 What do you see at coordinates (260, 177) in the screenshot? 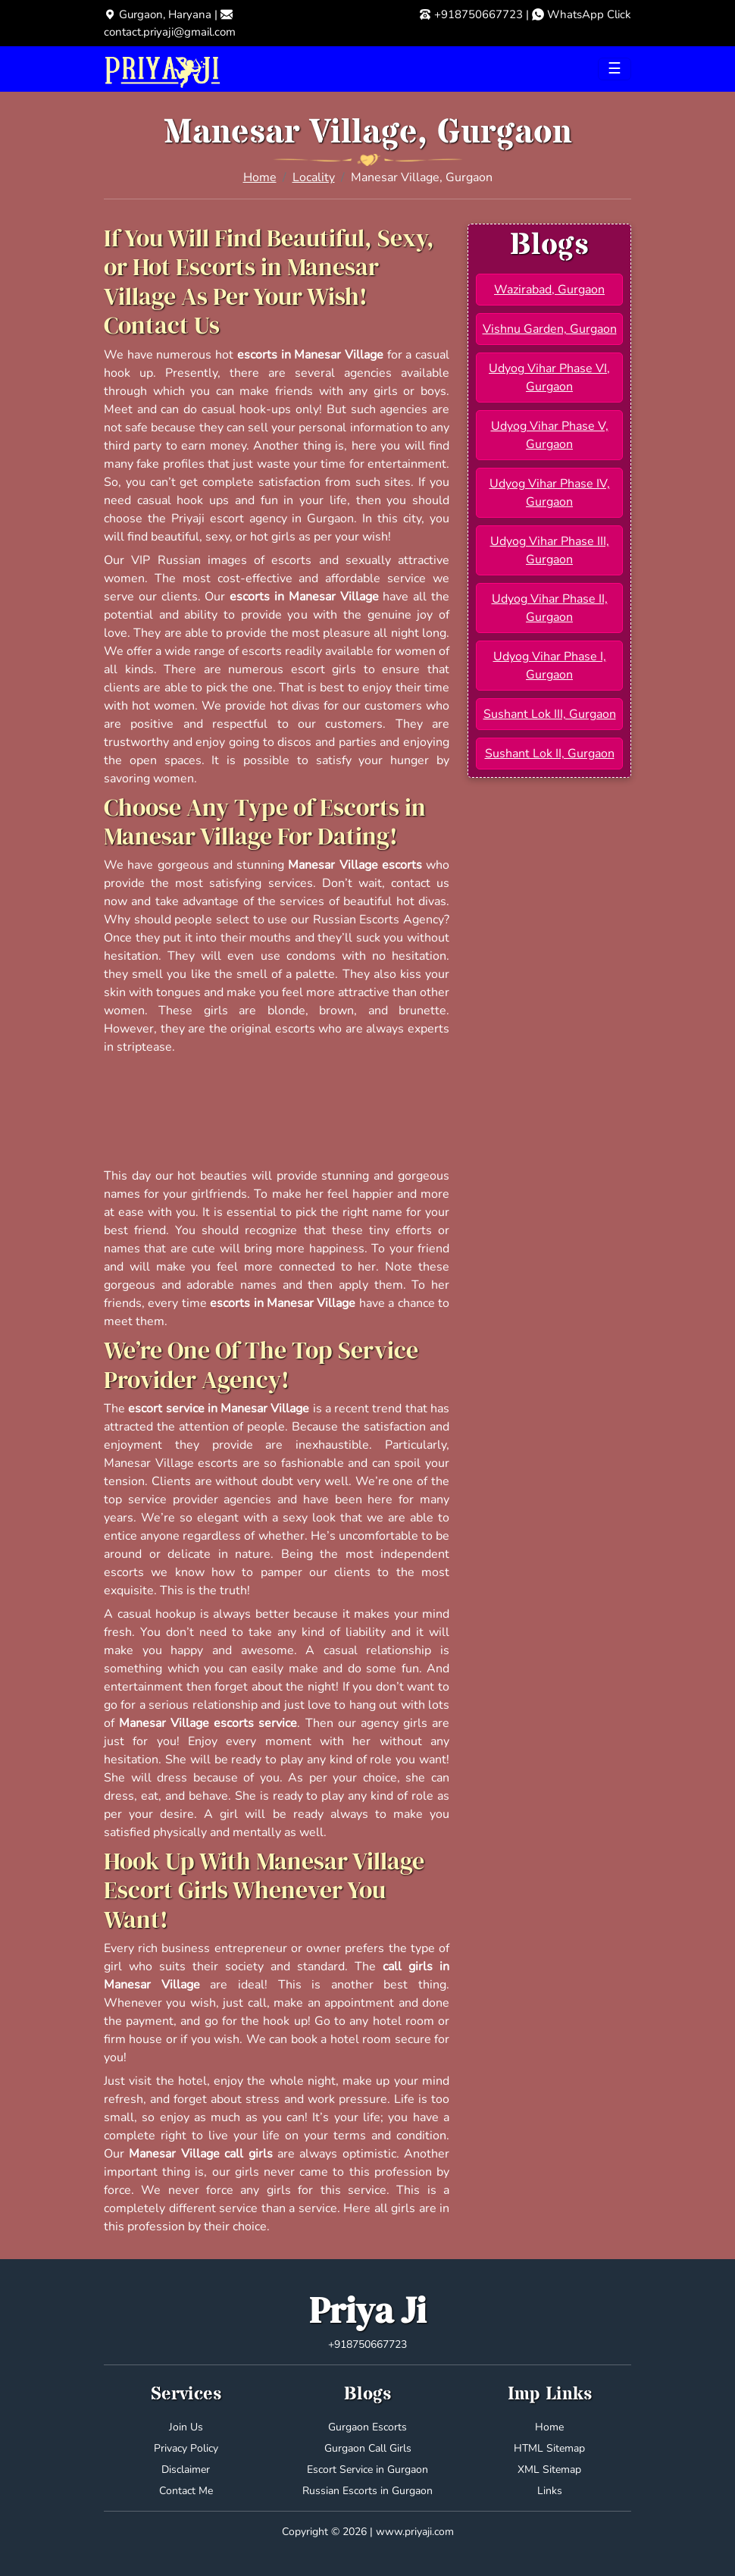
I see `Home` at bounding box center [260, 177].